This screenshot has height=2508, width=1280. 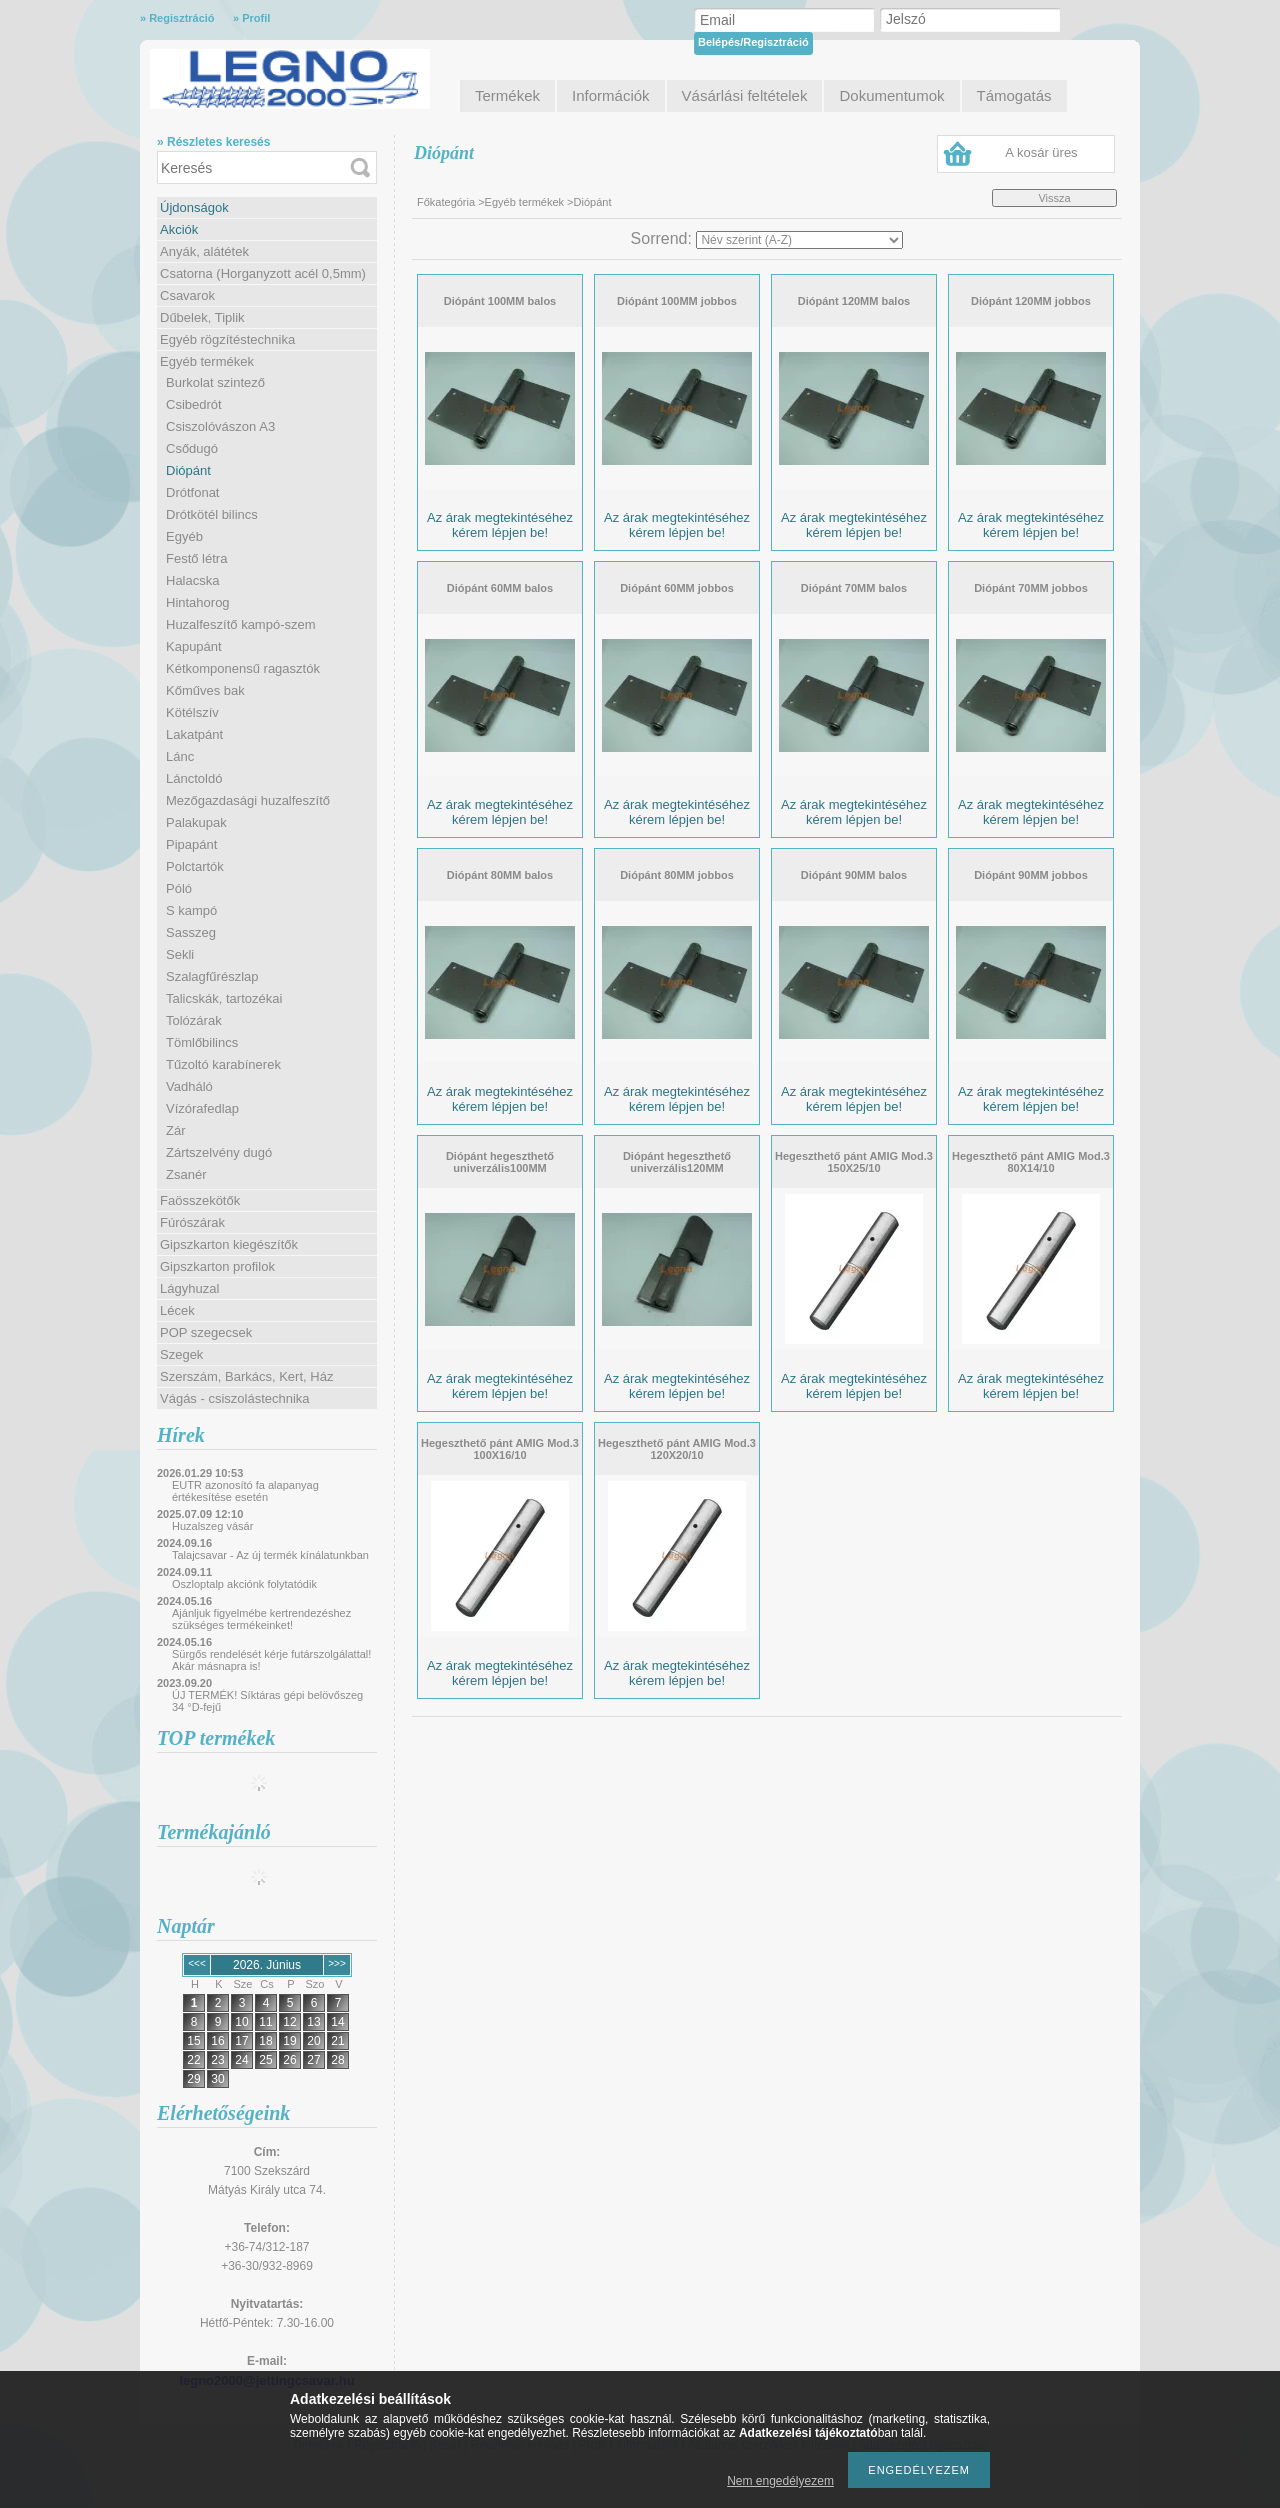 What do you see at coordinates (202, 1042) in the screenshot?
I see `Tömlőbilincs` at bounding box center [202, 1042].